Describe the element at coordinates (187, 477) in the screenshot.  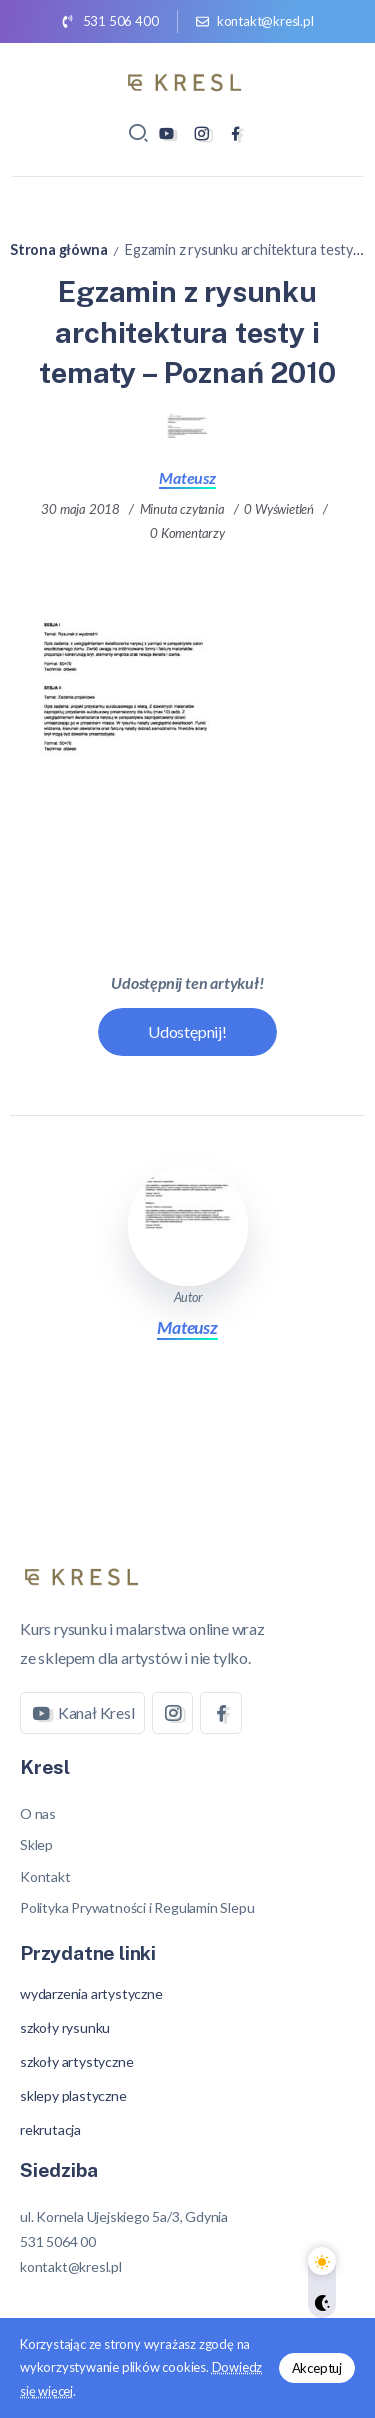
I see `Mateusz` at that location.